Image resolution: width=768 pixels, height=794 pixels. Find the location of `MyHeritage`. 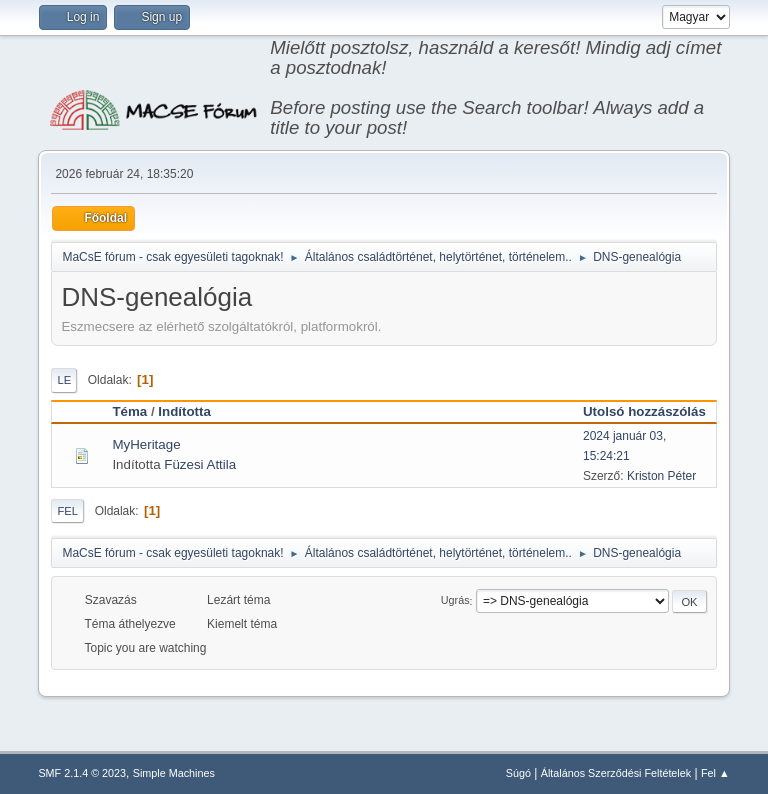

MyHeritage is located at coordinates (146, 444).